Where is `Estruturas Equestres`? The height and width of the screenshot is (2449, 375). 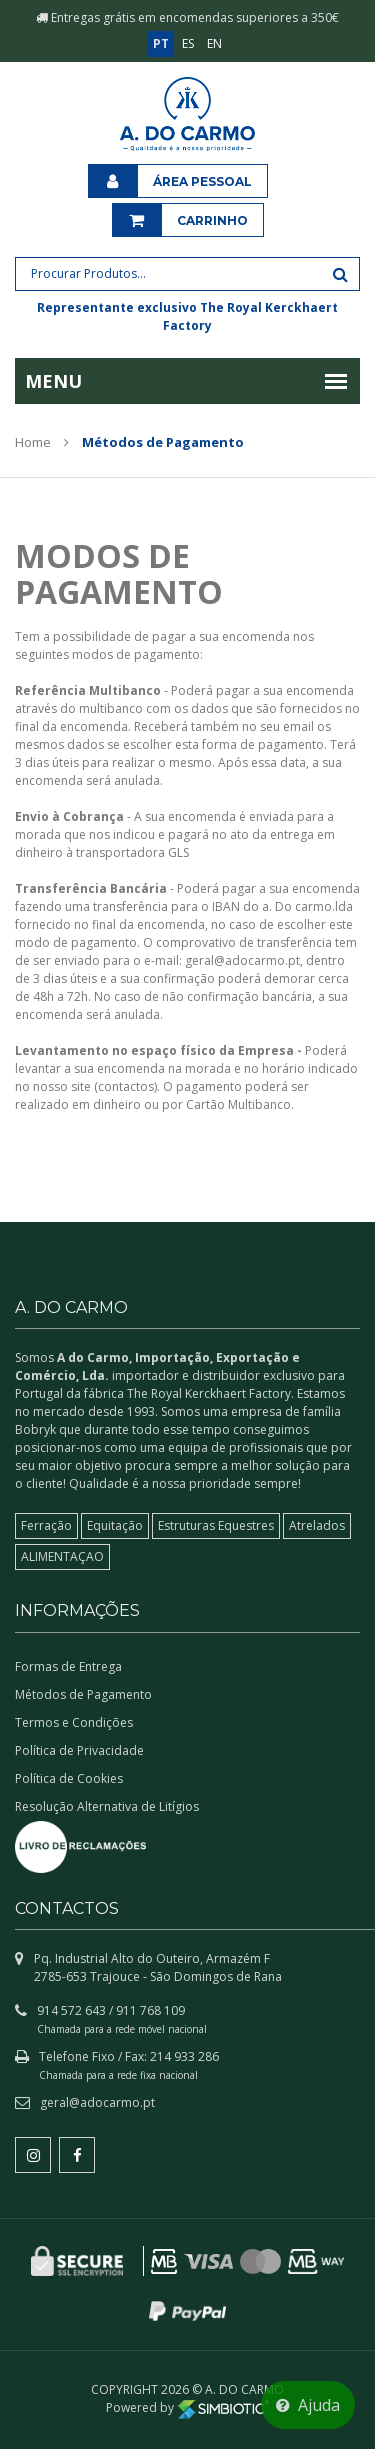
Estruturas Equestres is located at coordinates (216, 1525).